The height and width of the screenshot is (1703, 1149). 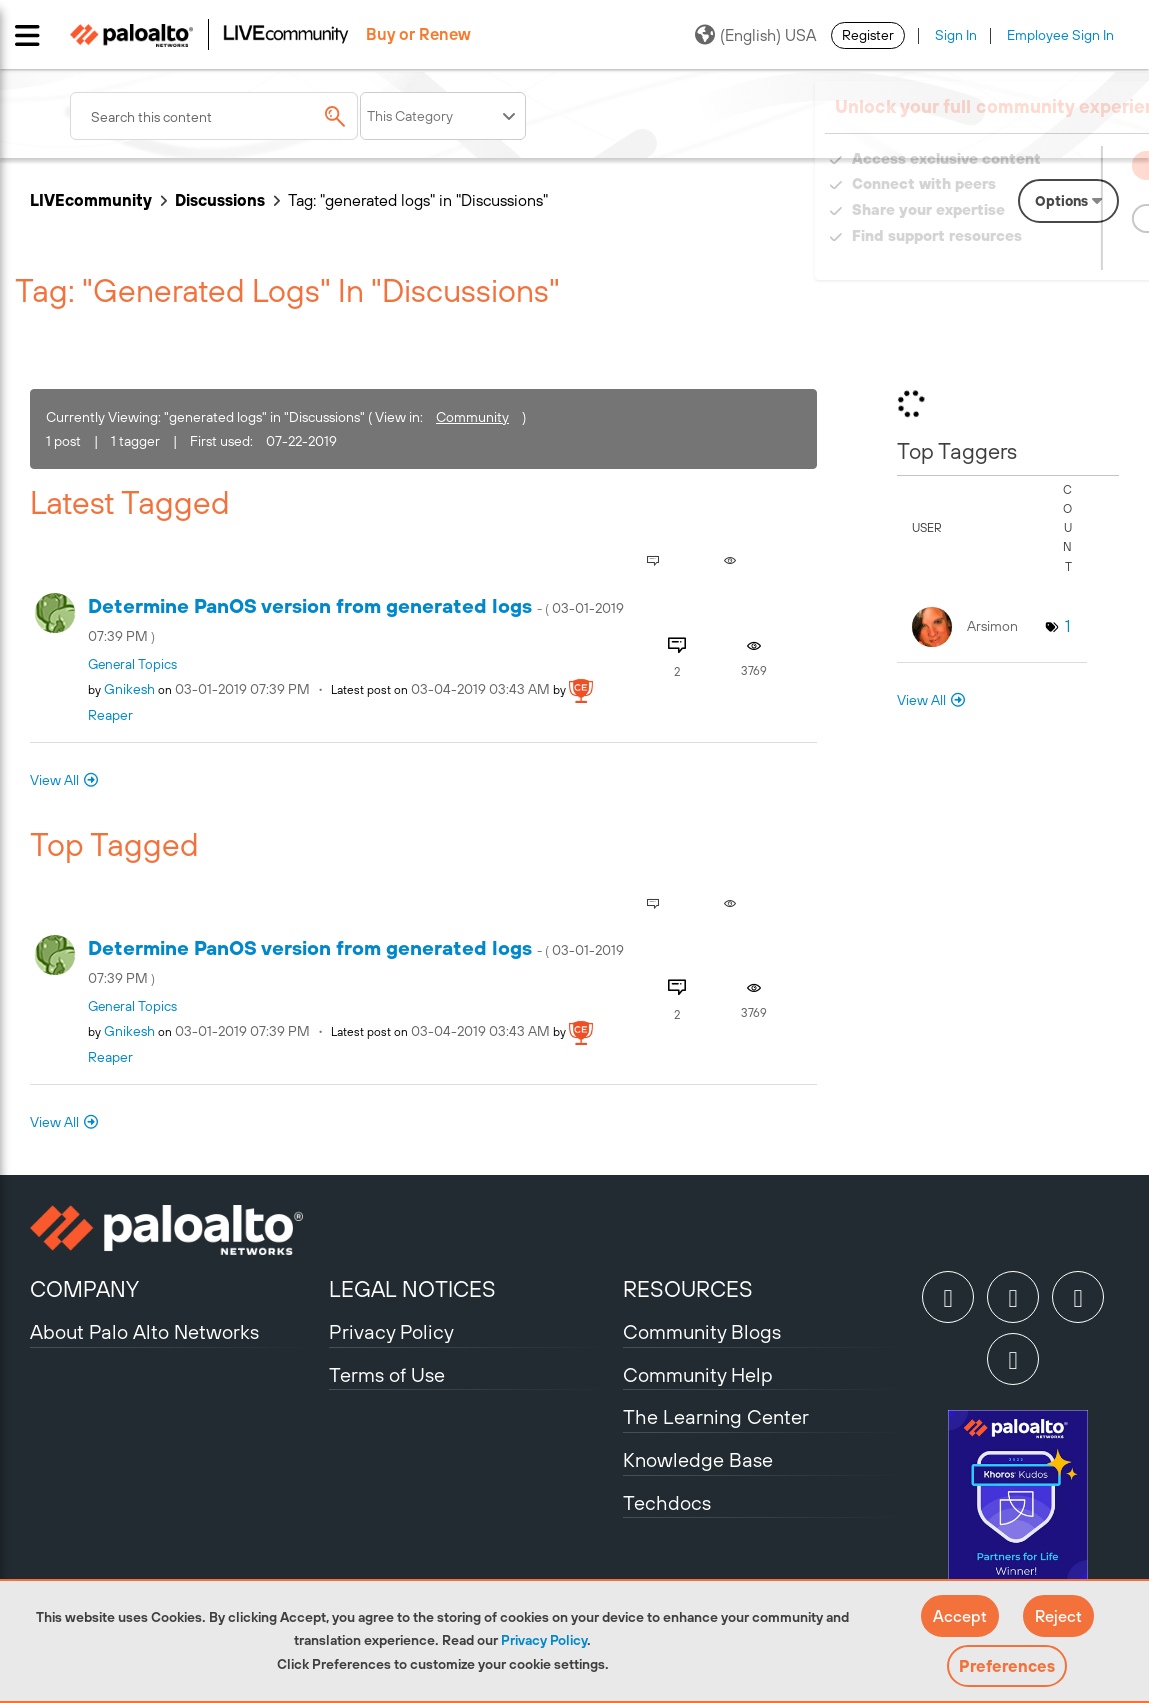 I want to click on Community Help, so click(x=698, y=1374).